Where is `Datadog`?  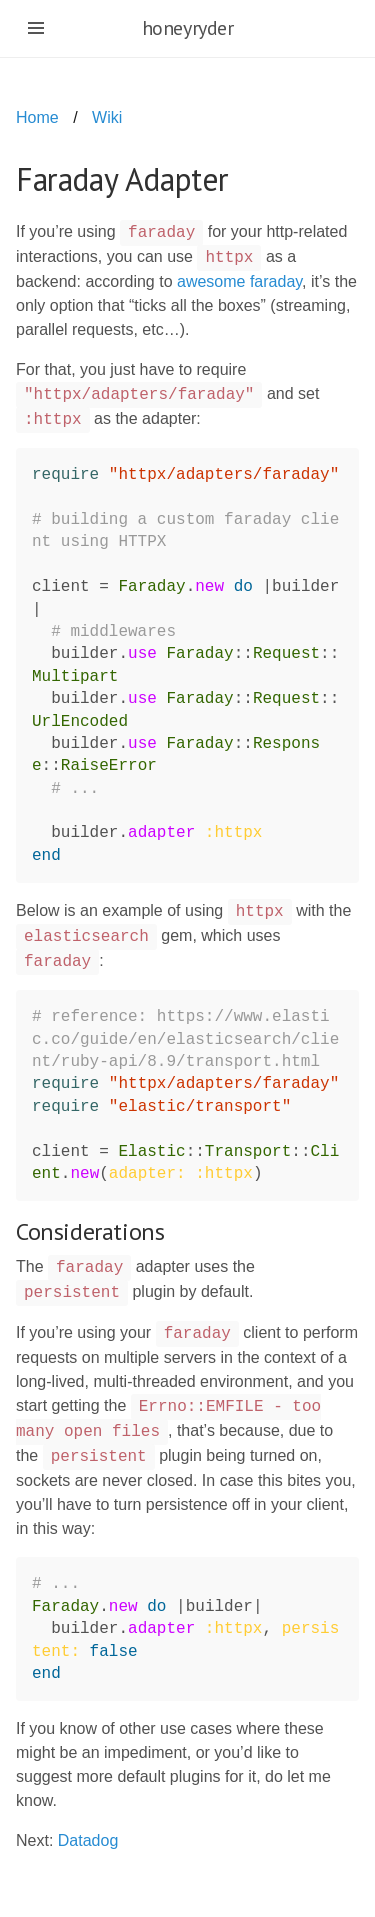
Datadog is located at coordinates (88, 1840).